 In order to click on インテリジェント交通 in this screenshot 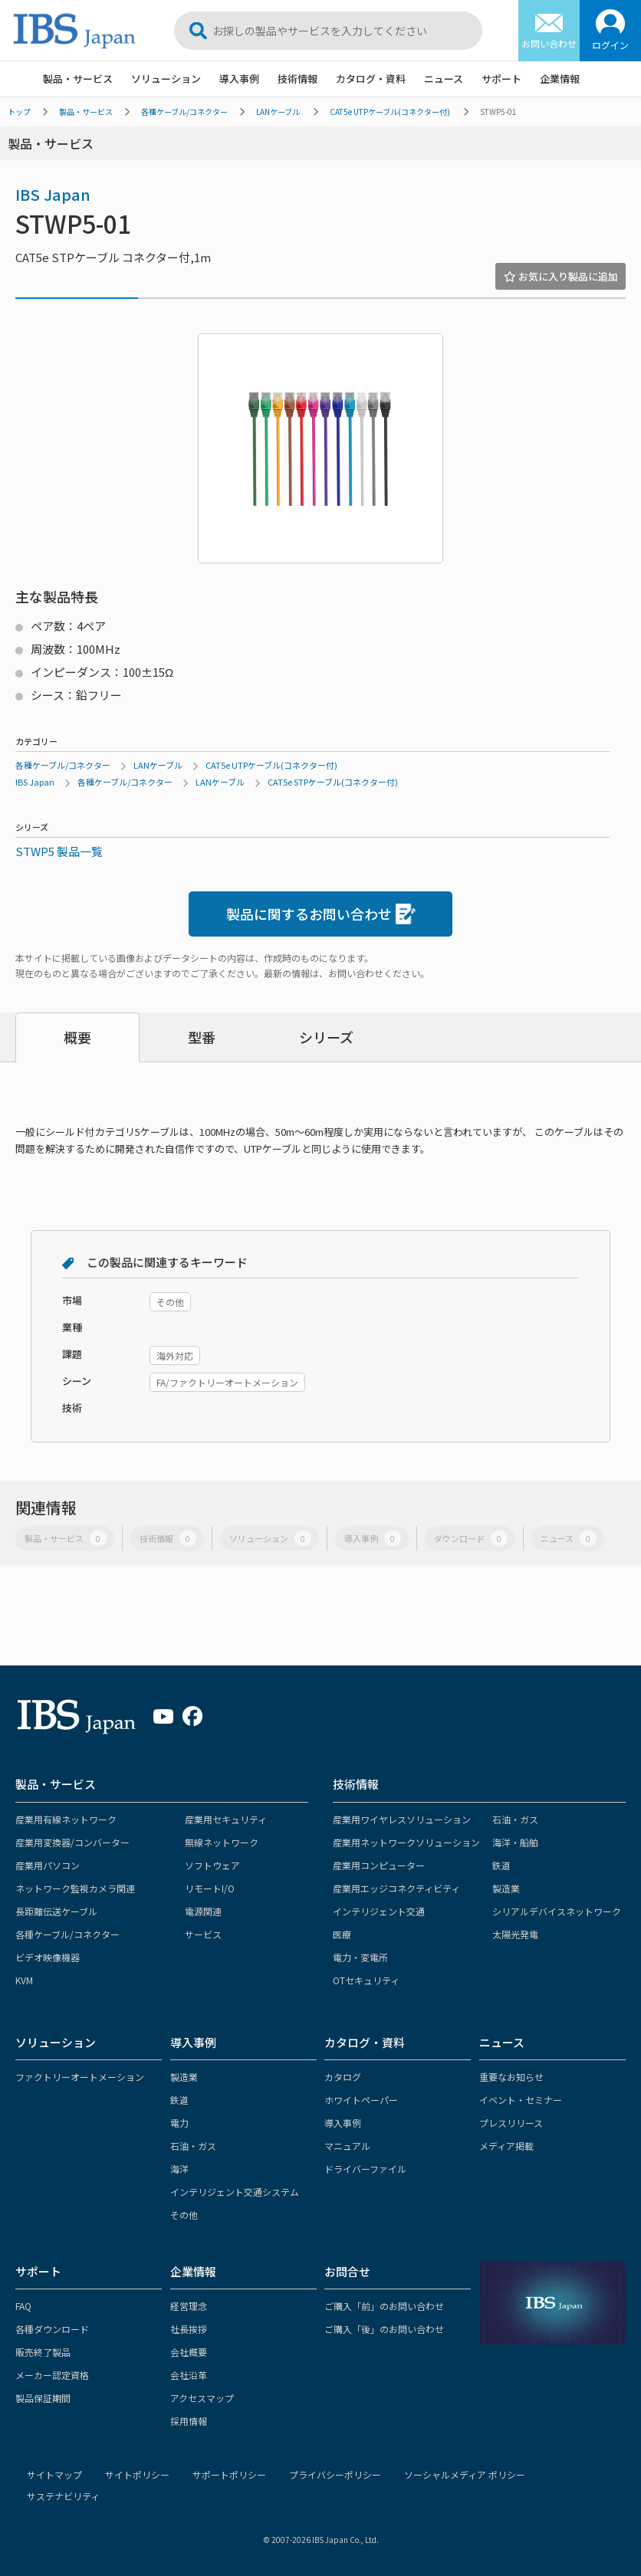, I will do `click(379, 1911)`.